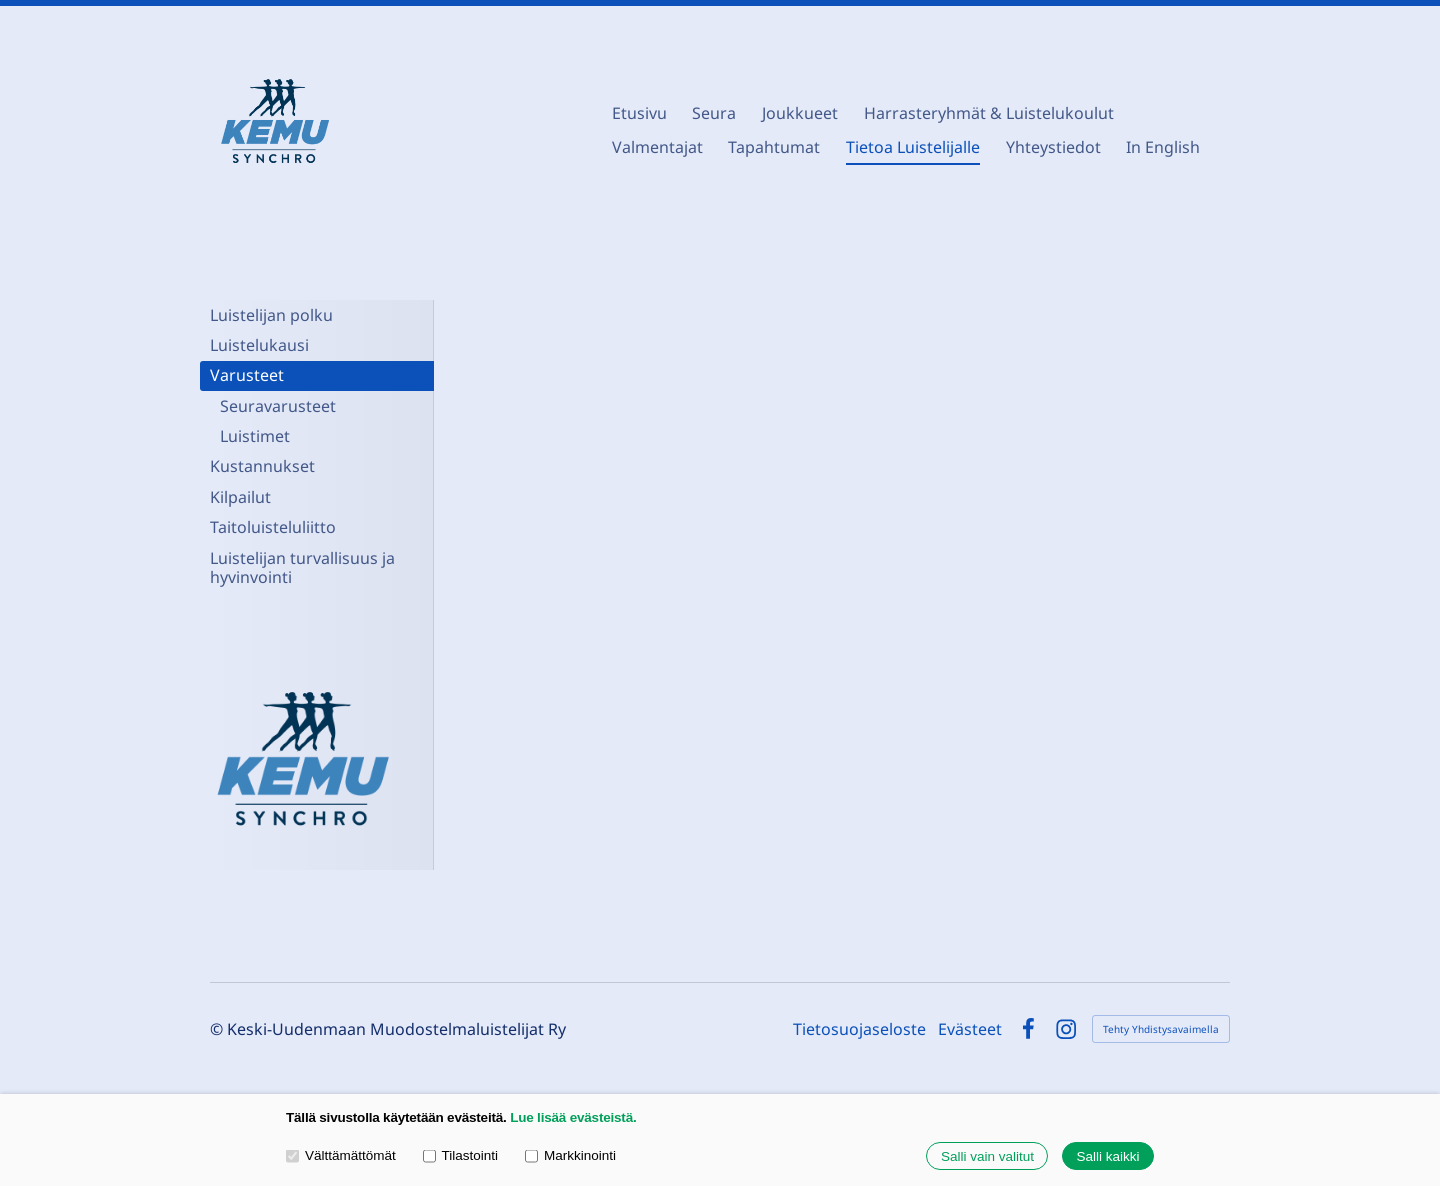  Describe the element at coordinates (987, 1156) in the screenshot. I see `Salli vain valitut` at that location.